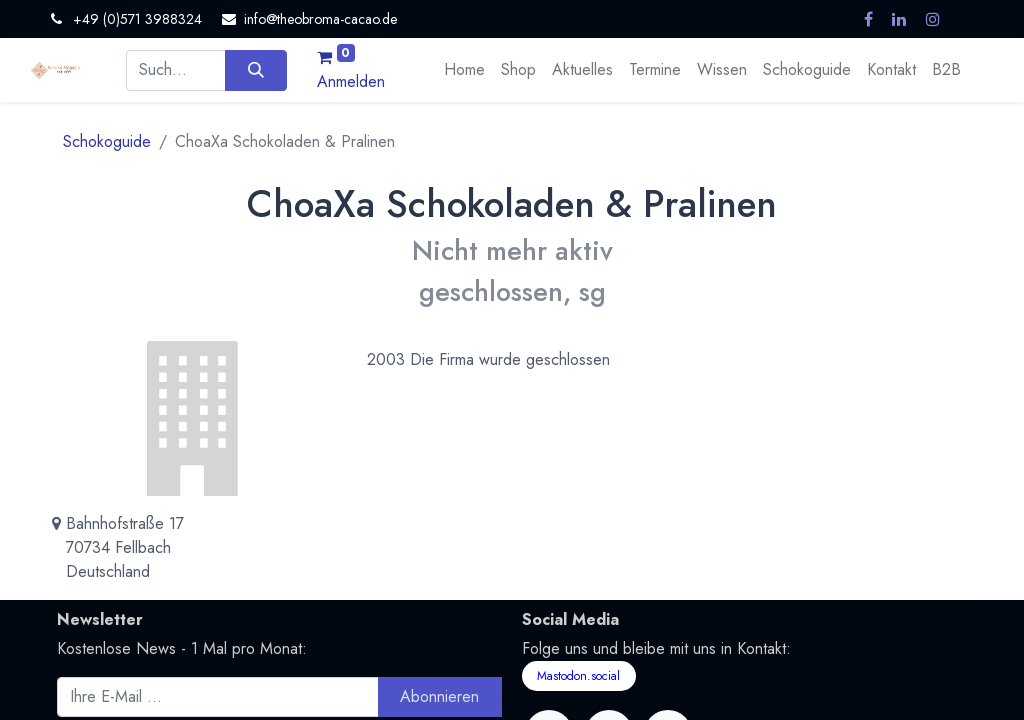  What do you see at coordinates (107, 141) in the screenshot?
I see `Schokoguide` at bounding box center [107, 141].